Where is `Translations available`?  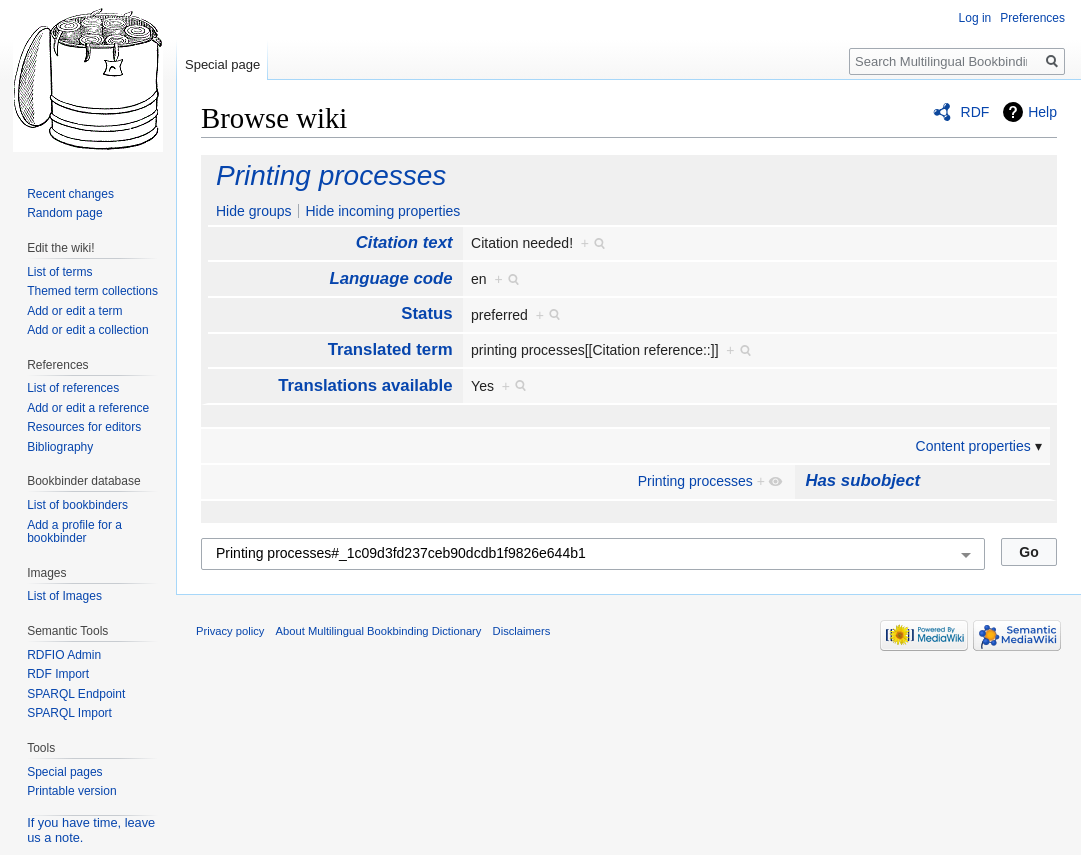 Translations available is located at coordinates (365, 385).